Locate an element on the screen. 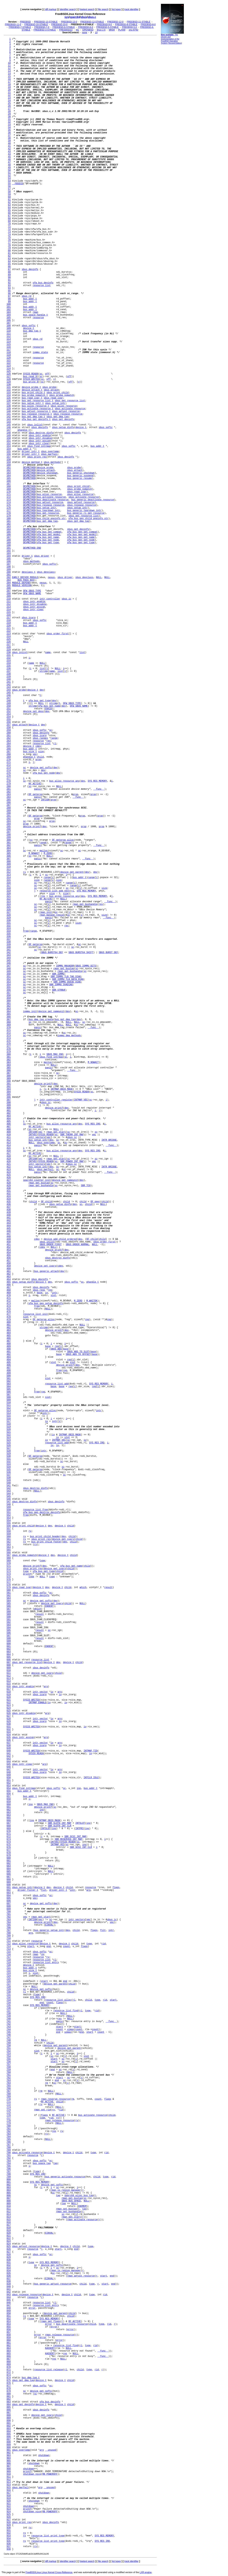 The height and width of the screenshot is (2576, 228). 194 is located at coordinates (8, 556).